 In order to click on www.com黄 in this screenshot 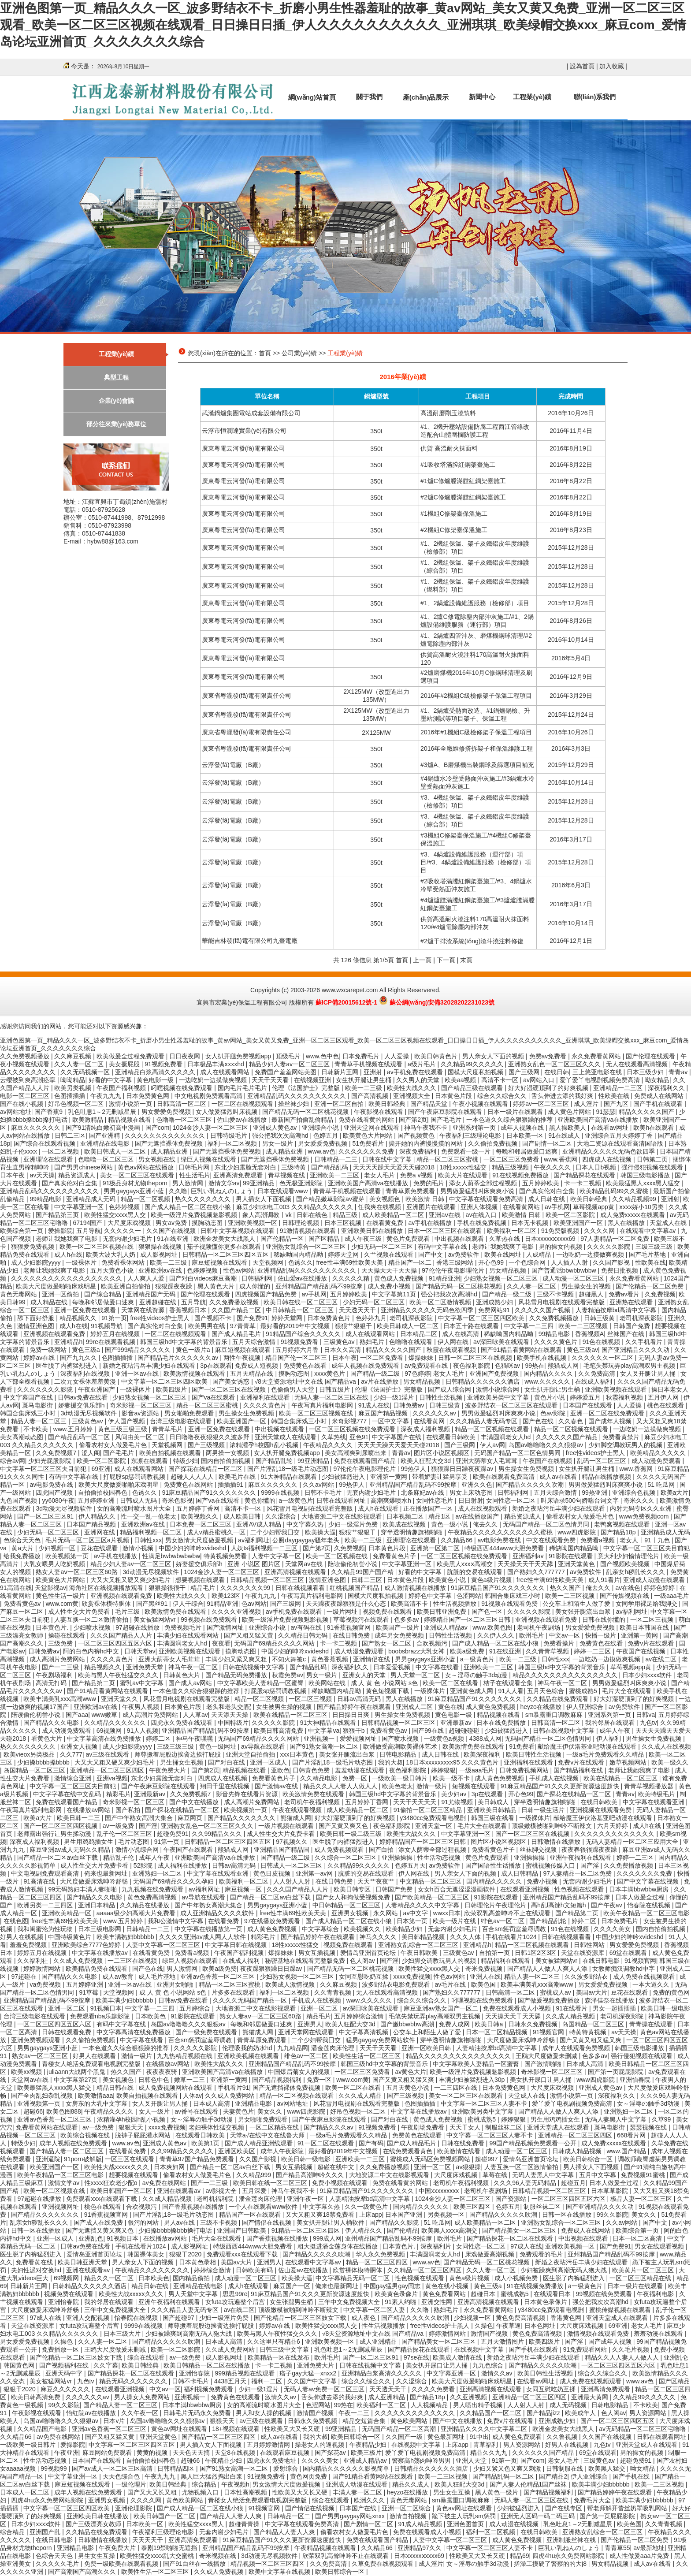, I will do `click(62, 1603)`.